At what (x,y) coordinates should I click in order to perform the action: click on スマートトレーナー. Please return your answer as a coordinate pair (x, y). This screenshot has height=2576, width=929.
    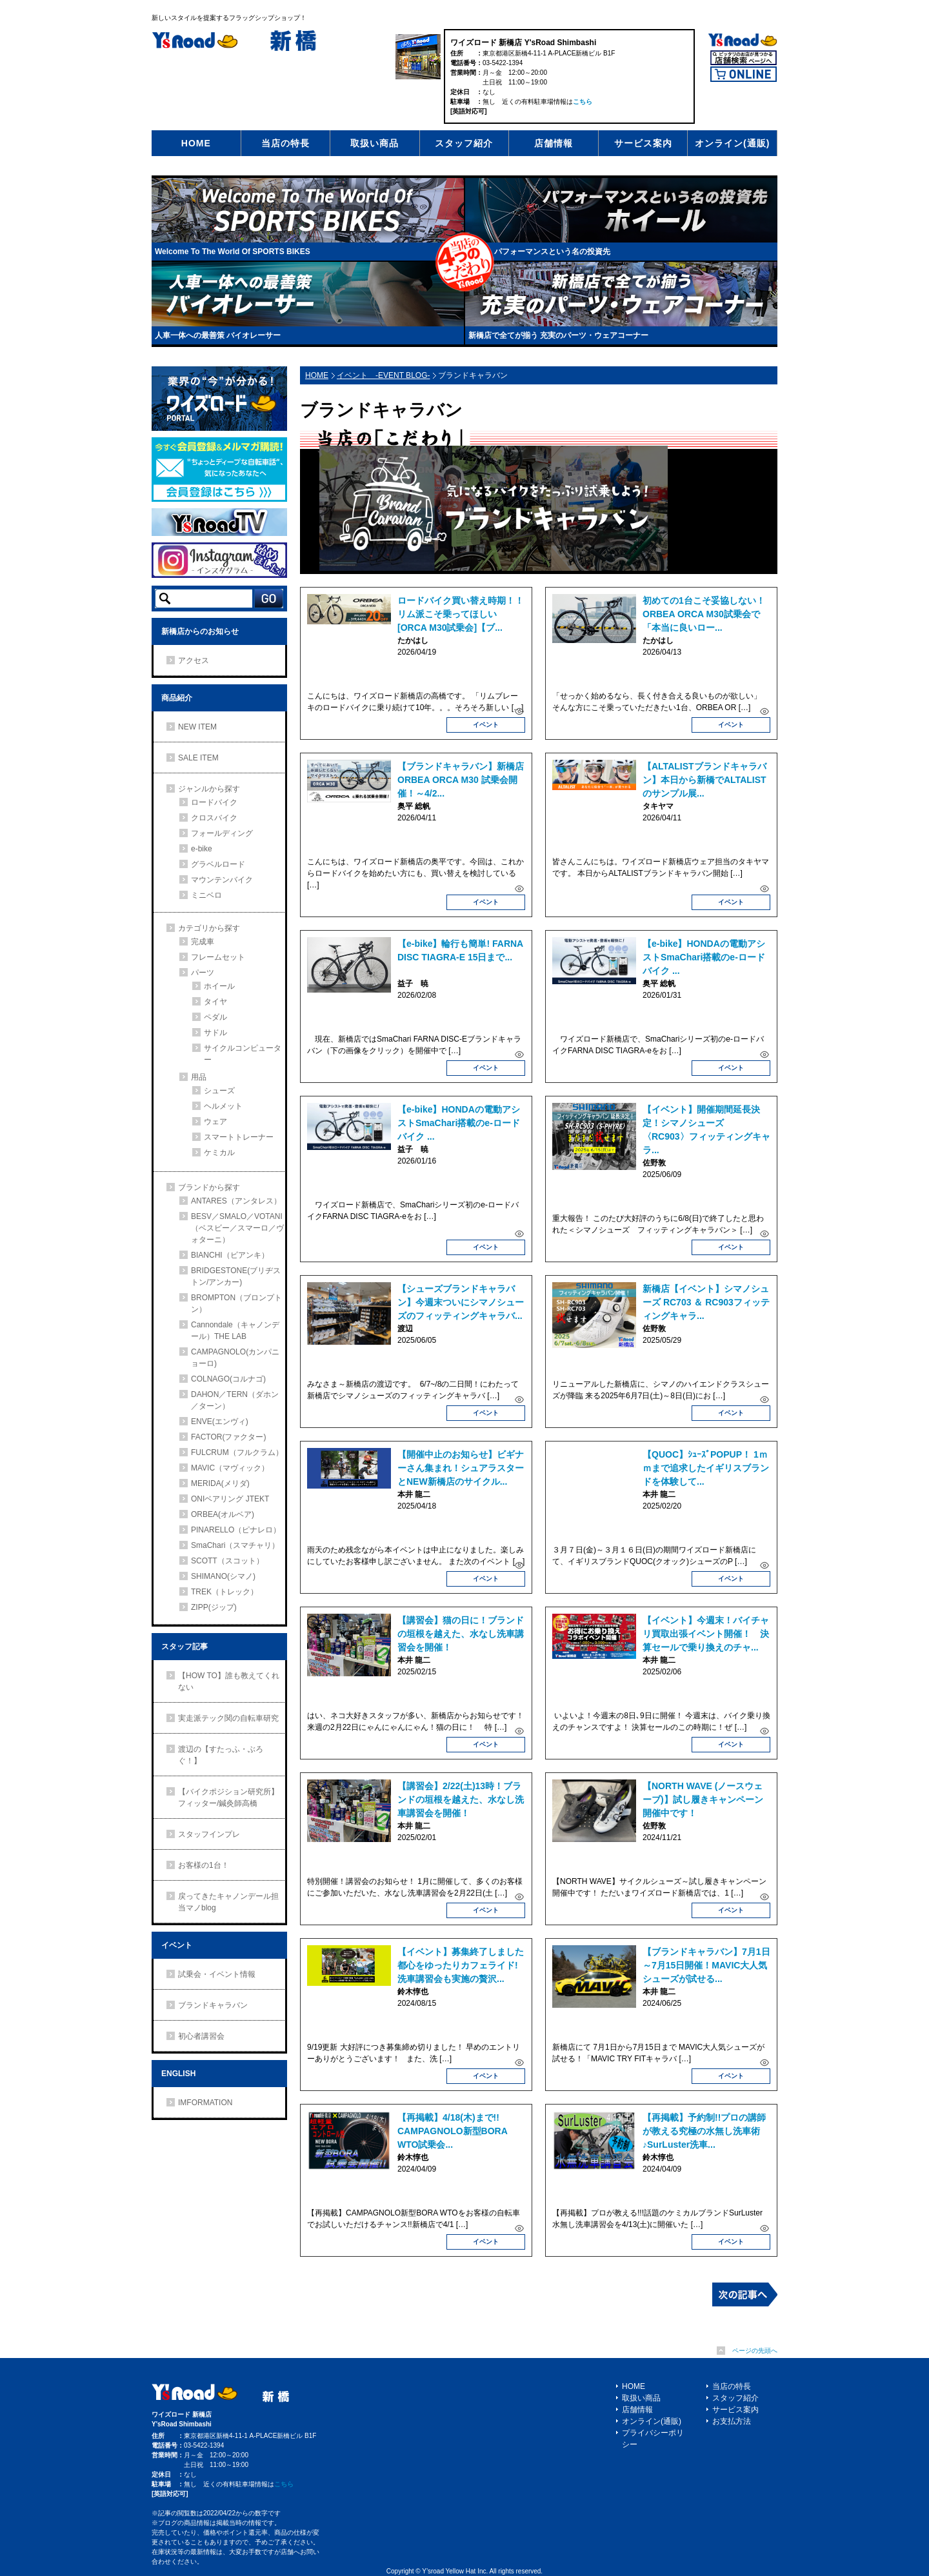
    Looking at the image, I should click on (239, 1137).